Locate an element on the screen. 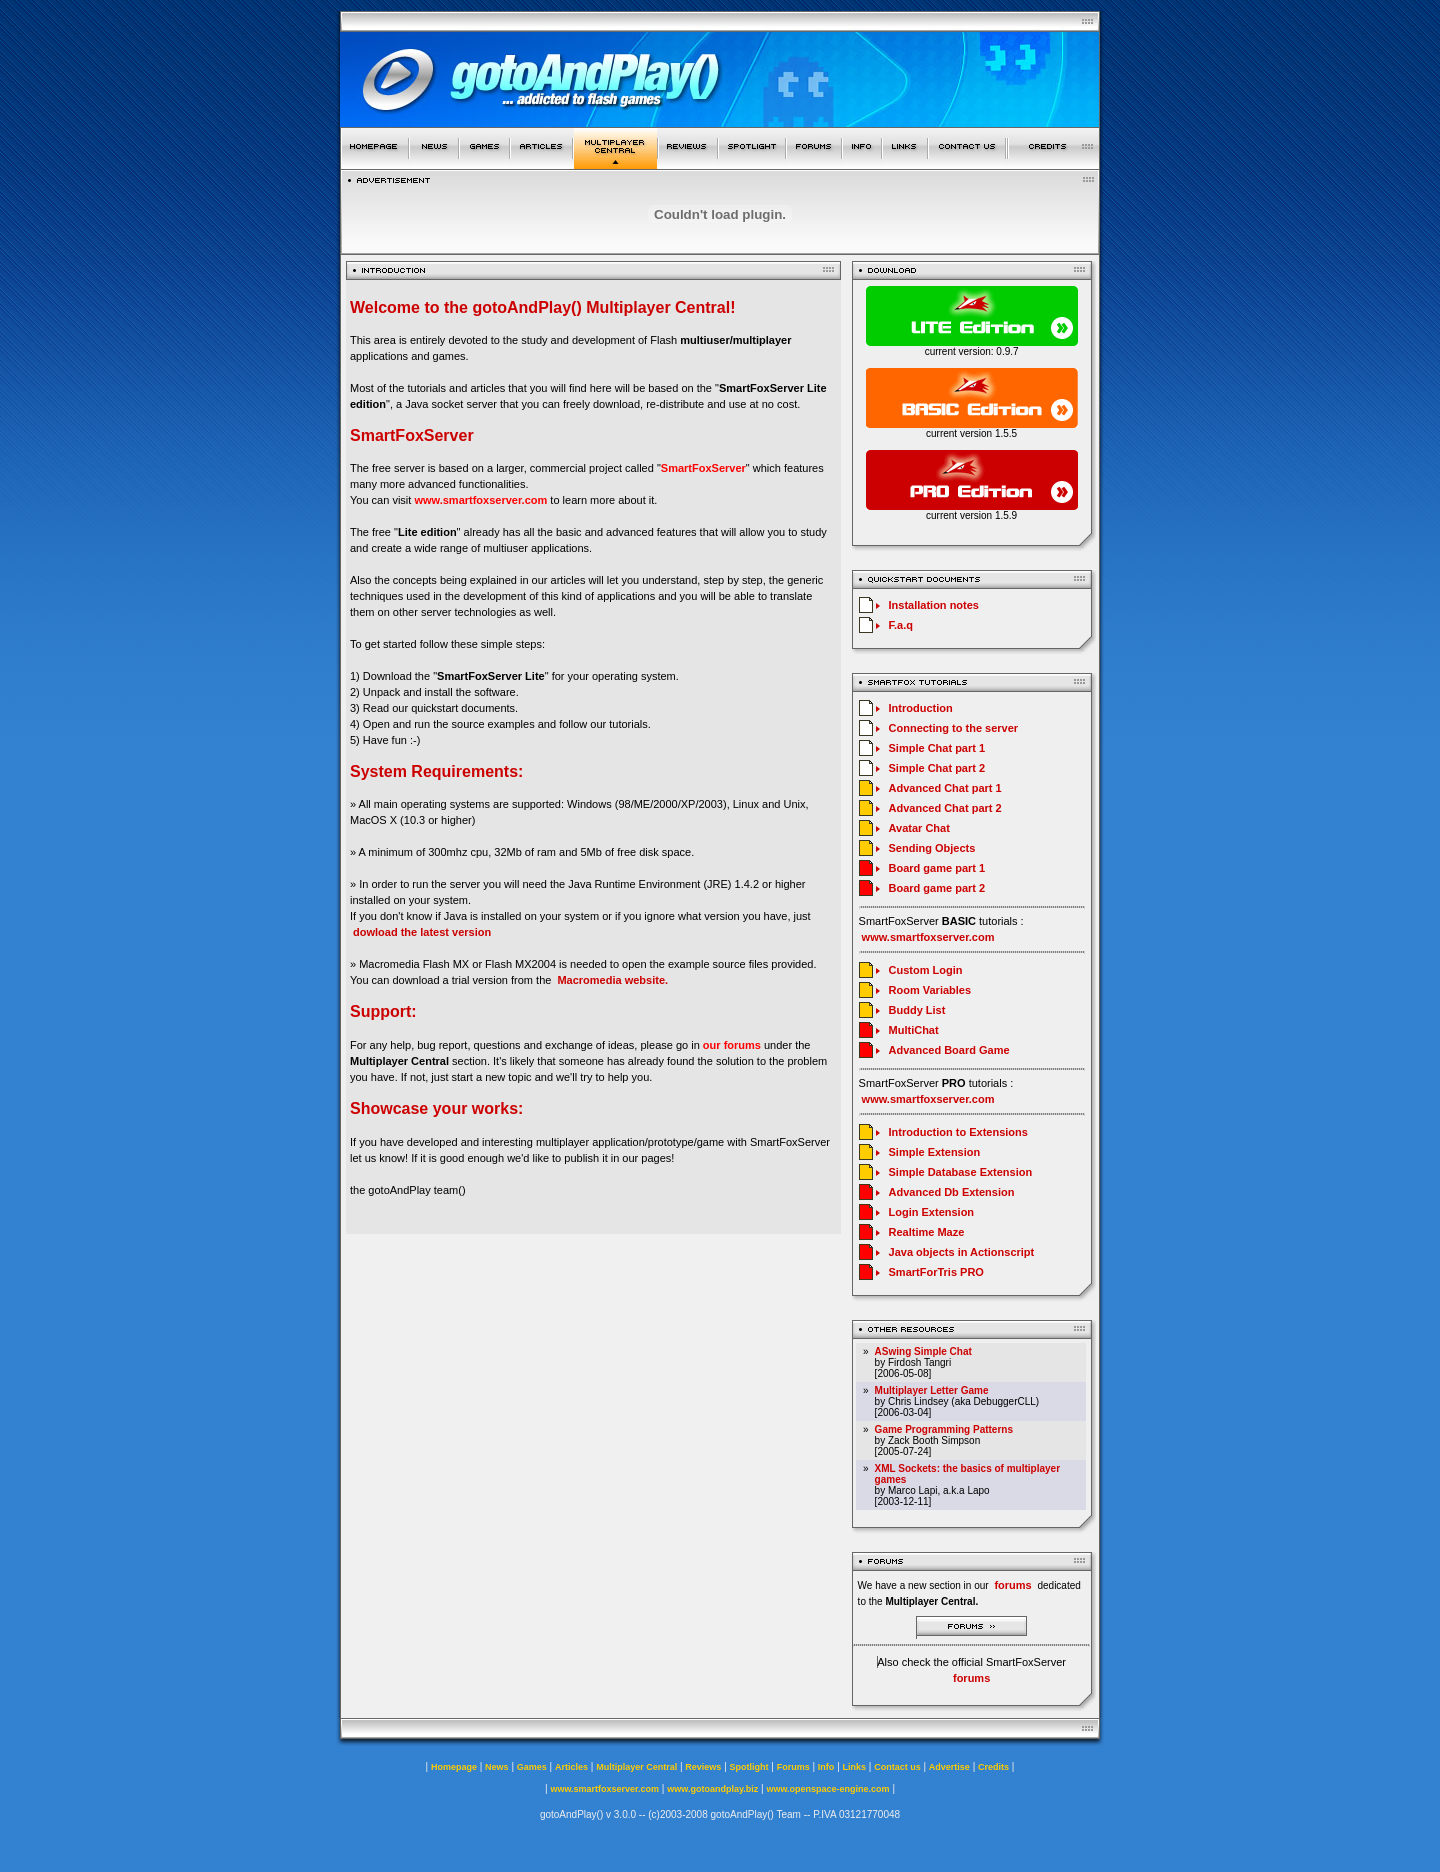  Board game part 1 is located at coordinates (937, 868).